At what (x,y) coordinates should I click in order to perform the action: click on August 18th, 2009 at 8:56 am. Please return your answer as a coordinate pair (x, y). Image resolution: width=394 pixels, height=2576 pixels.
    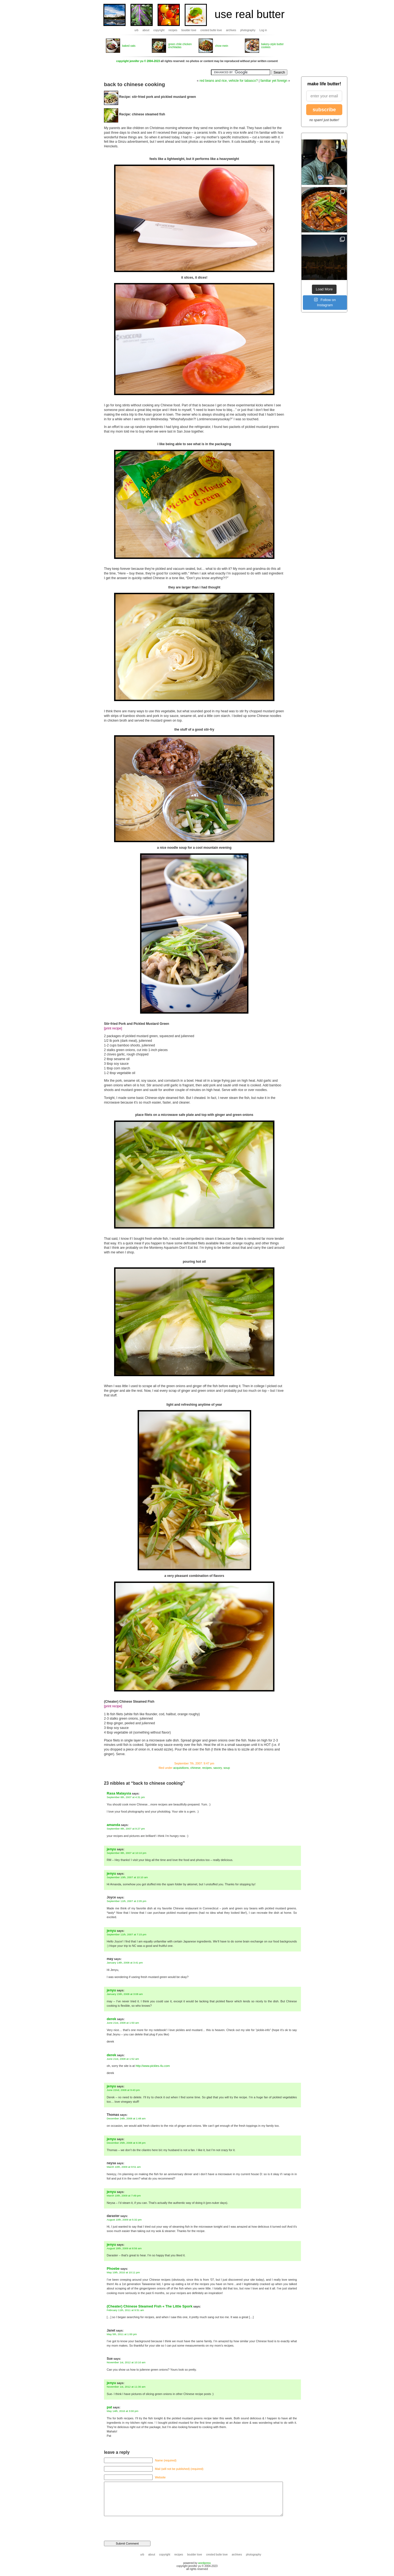
    Looking at the image, I should click on (124, 2248).